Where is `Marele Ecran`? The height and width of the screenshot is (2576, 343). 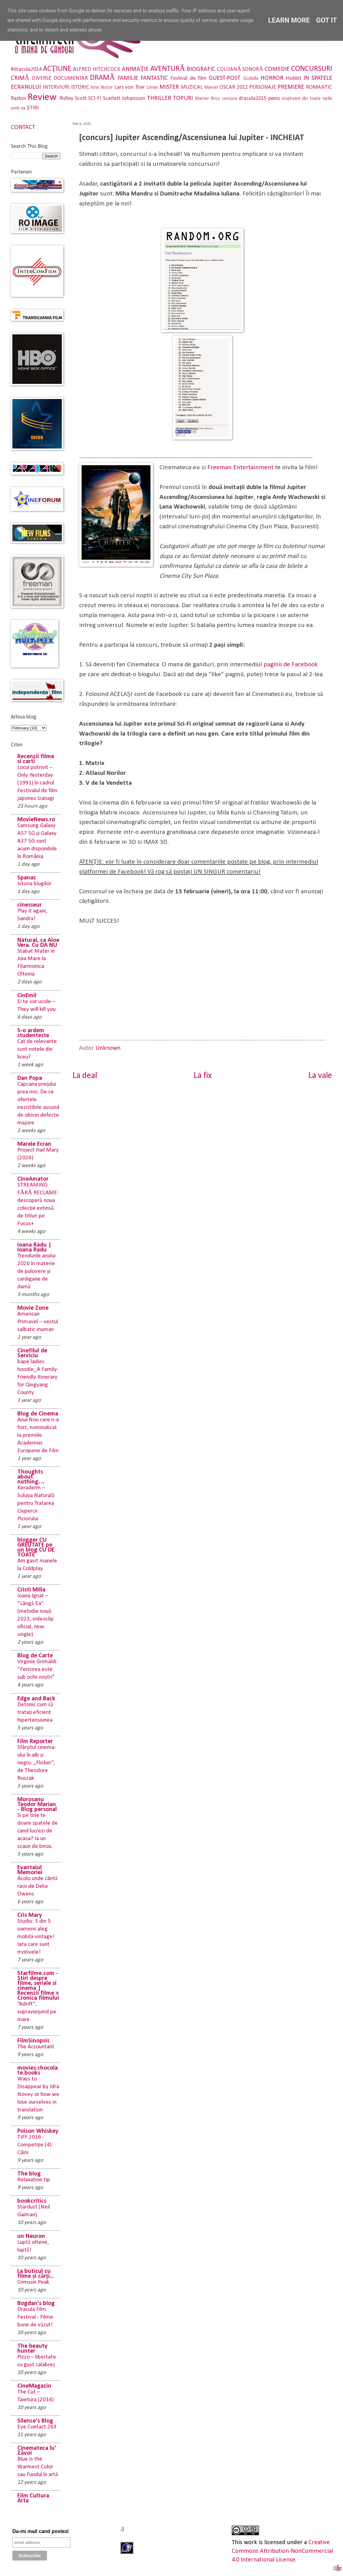
Marele Ecran is located at coordinates (34, 1144).